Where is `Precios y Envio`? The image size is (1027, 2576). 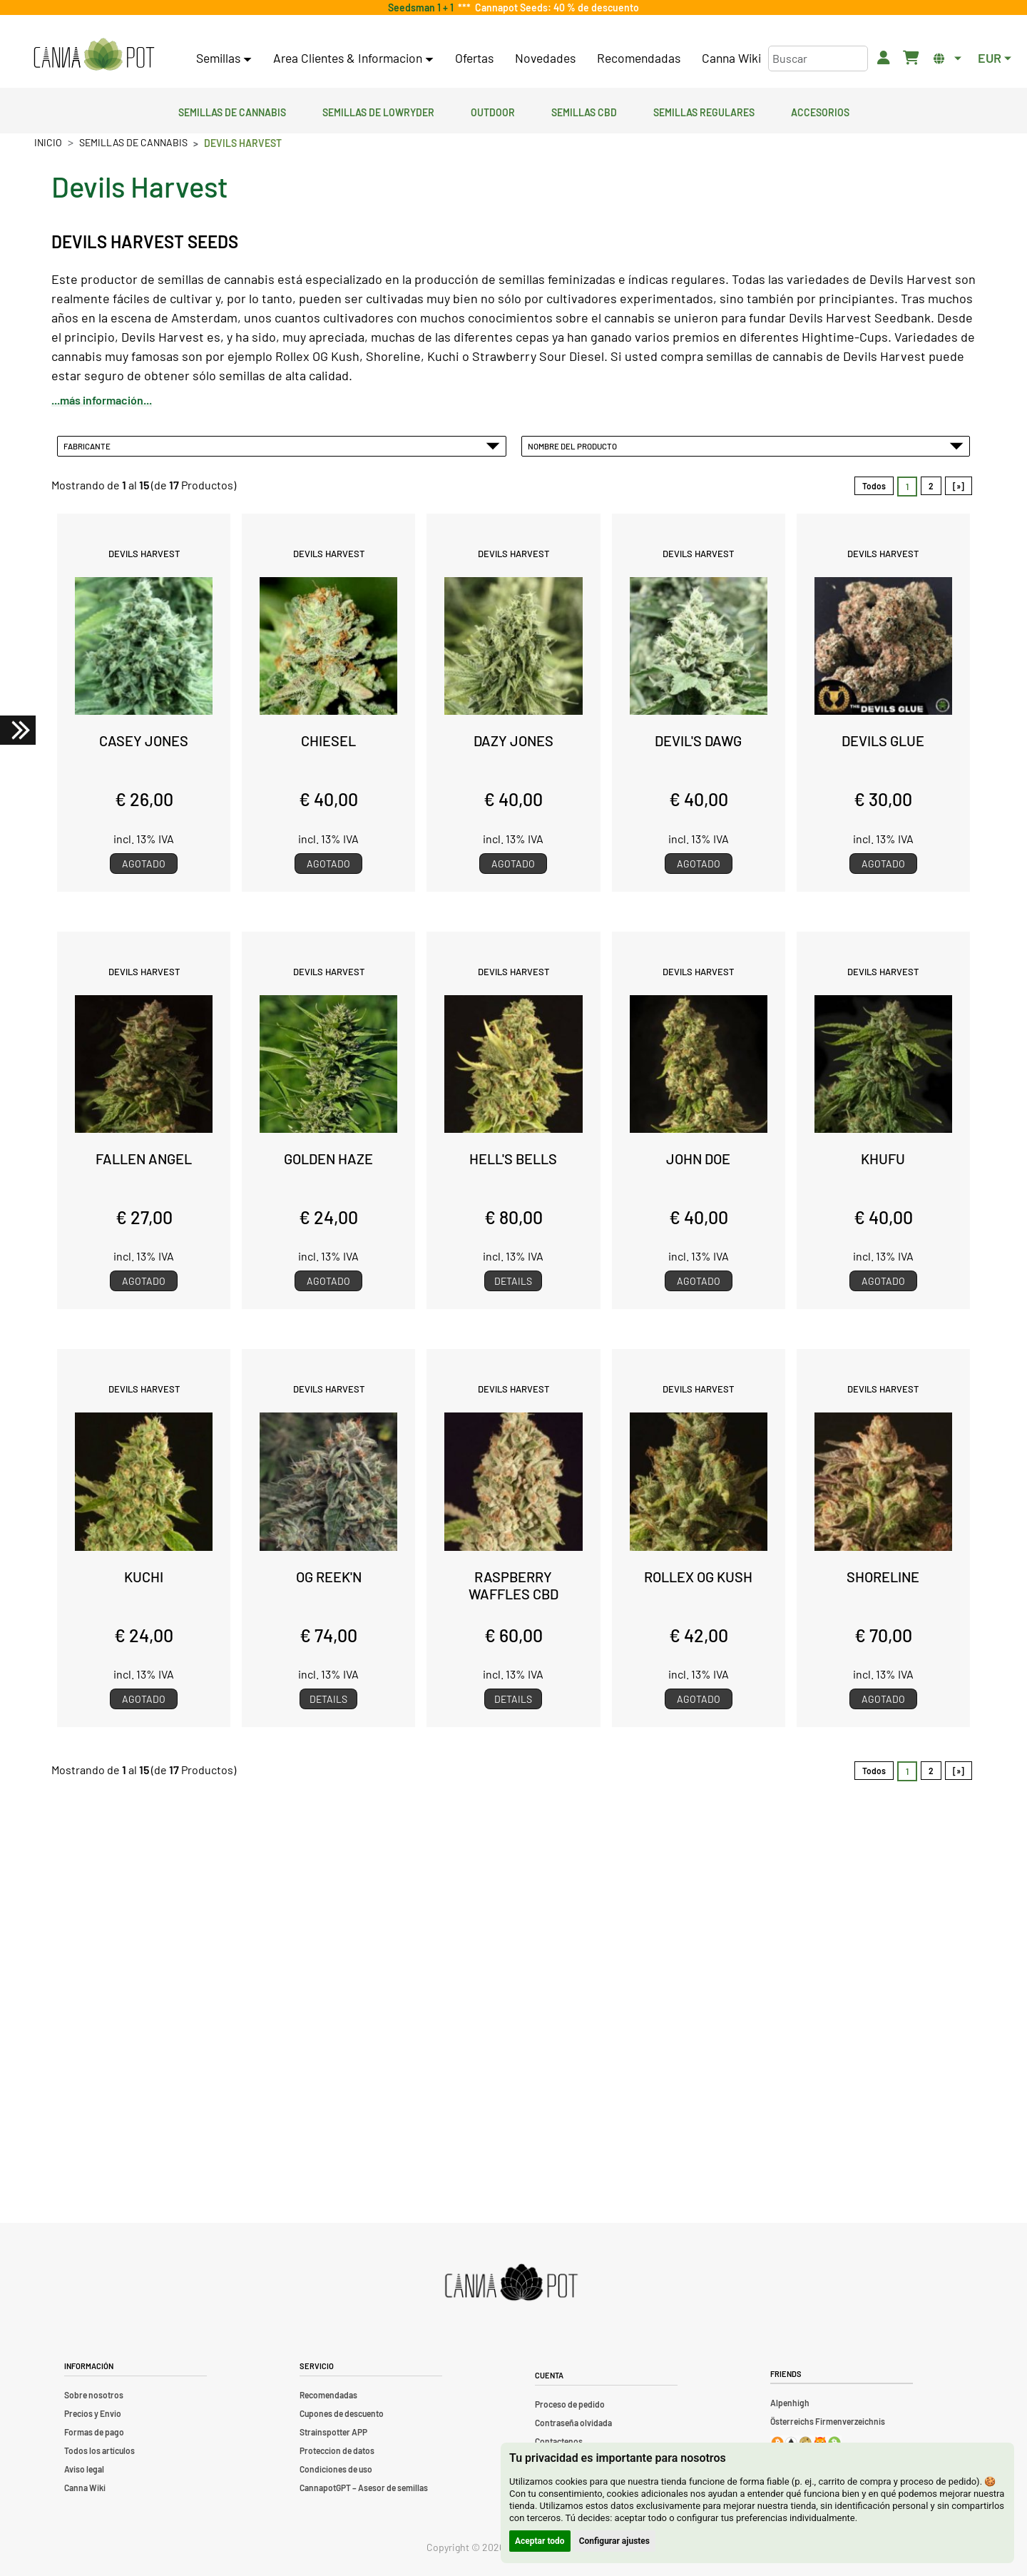
Precios y Envio is located at coordinates (92, 2413).